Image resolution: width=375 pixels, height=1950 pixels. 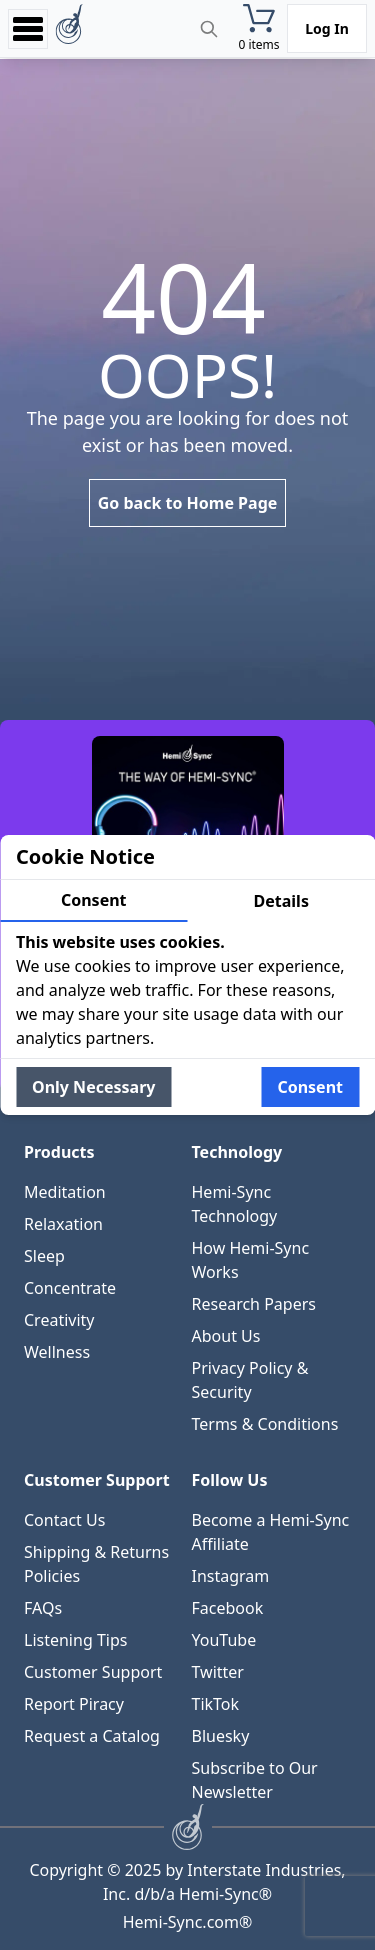 I want to click on YouTube, so click(x=224, y=1640).